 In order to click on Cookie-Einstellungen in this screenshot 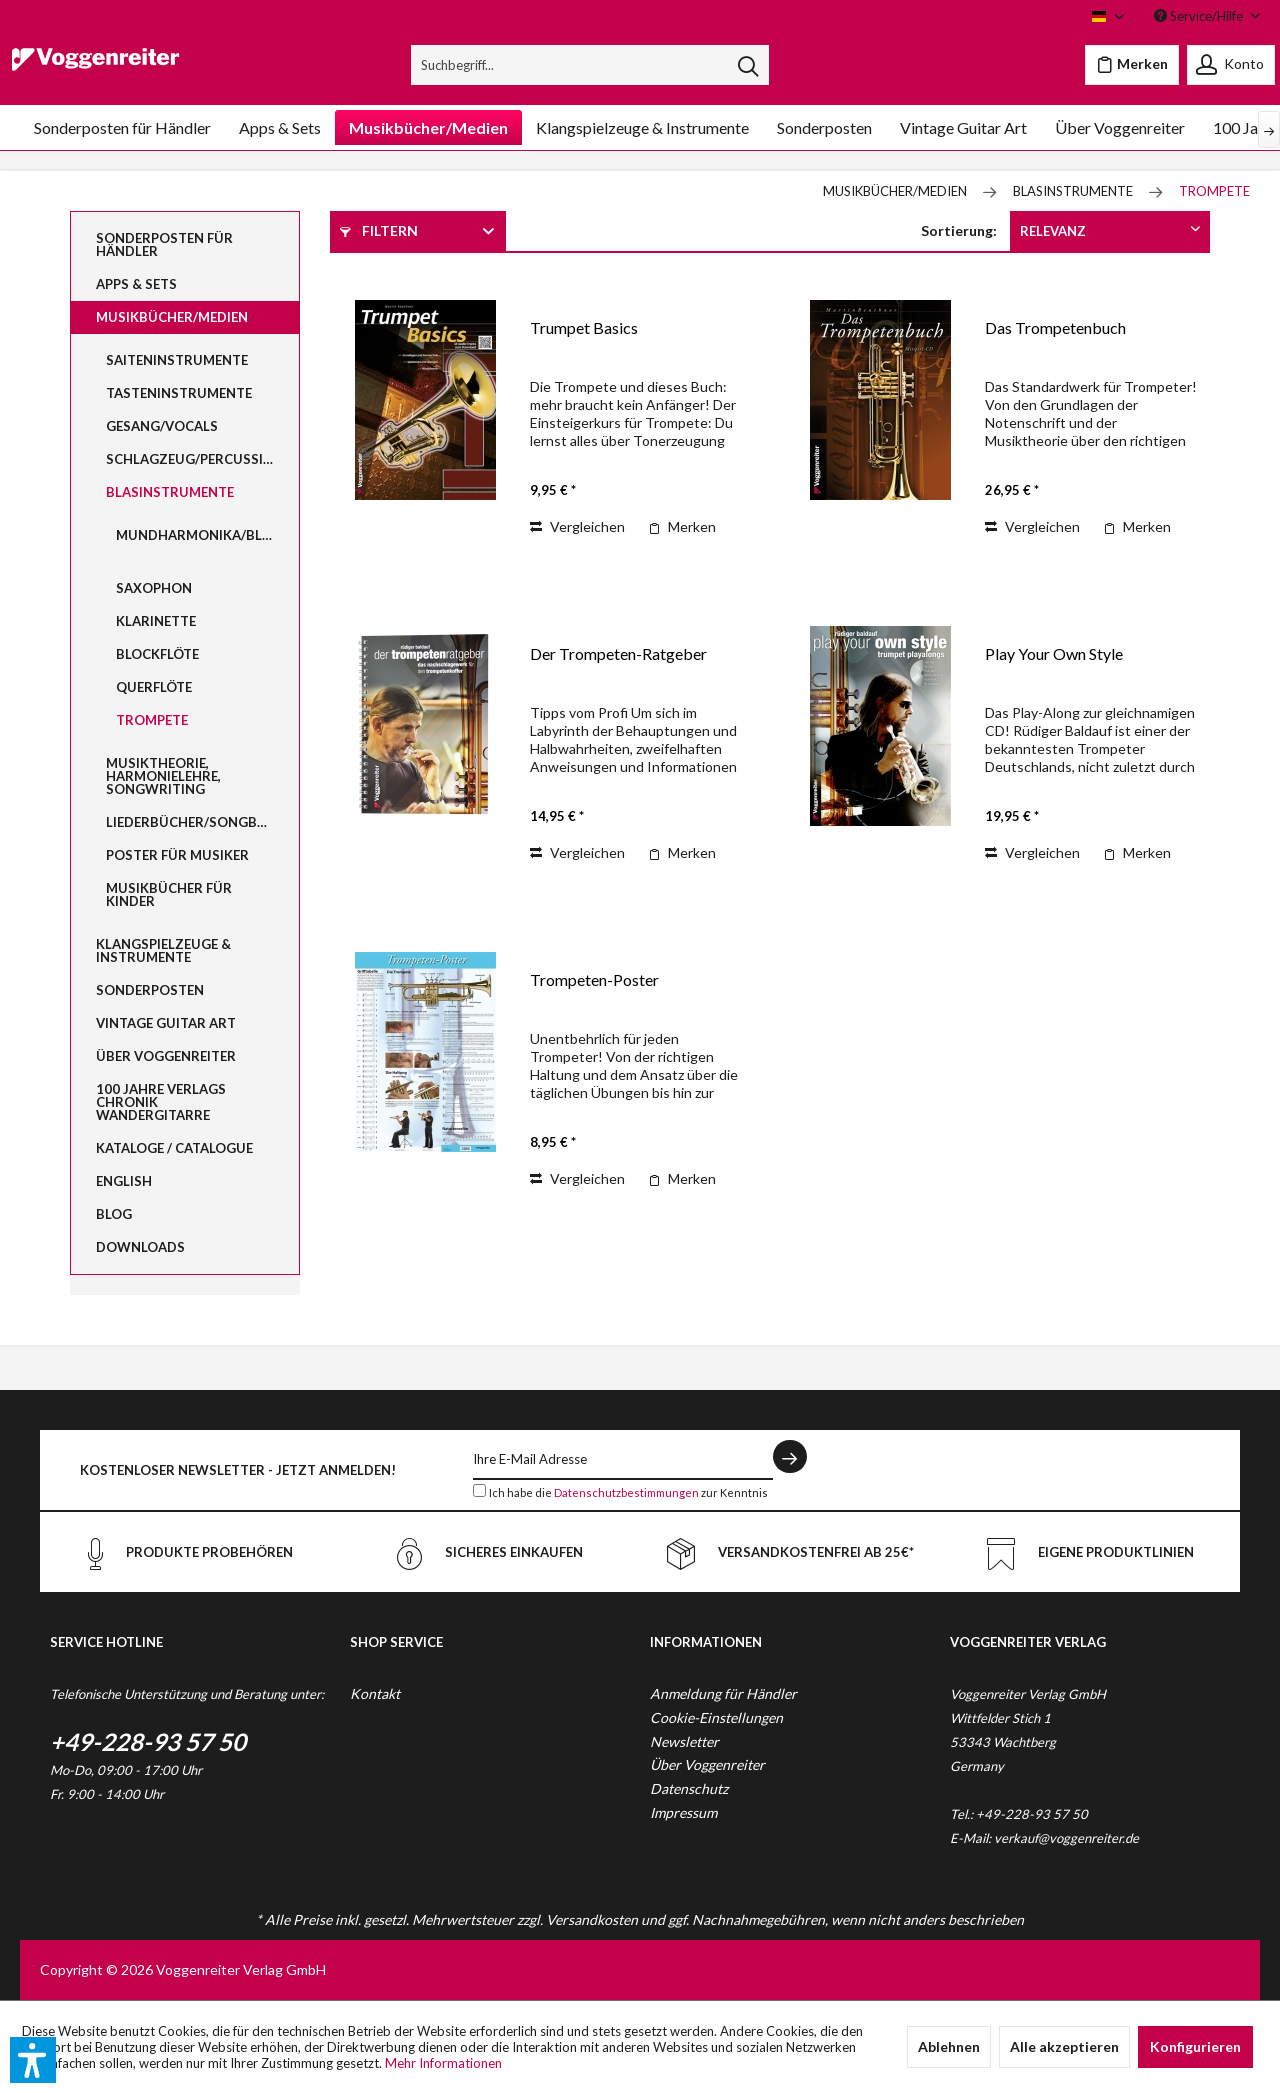, I will do `click(716, 1717)`.